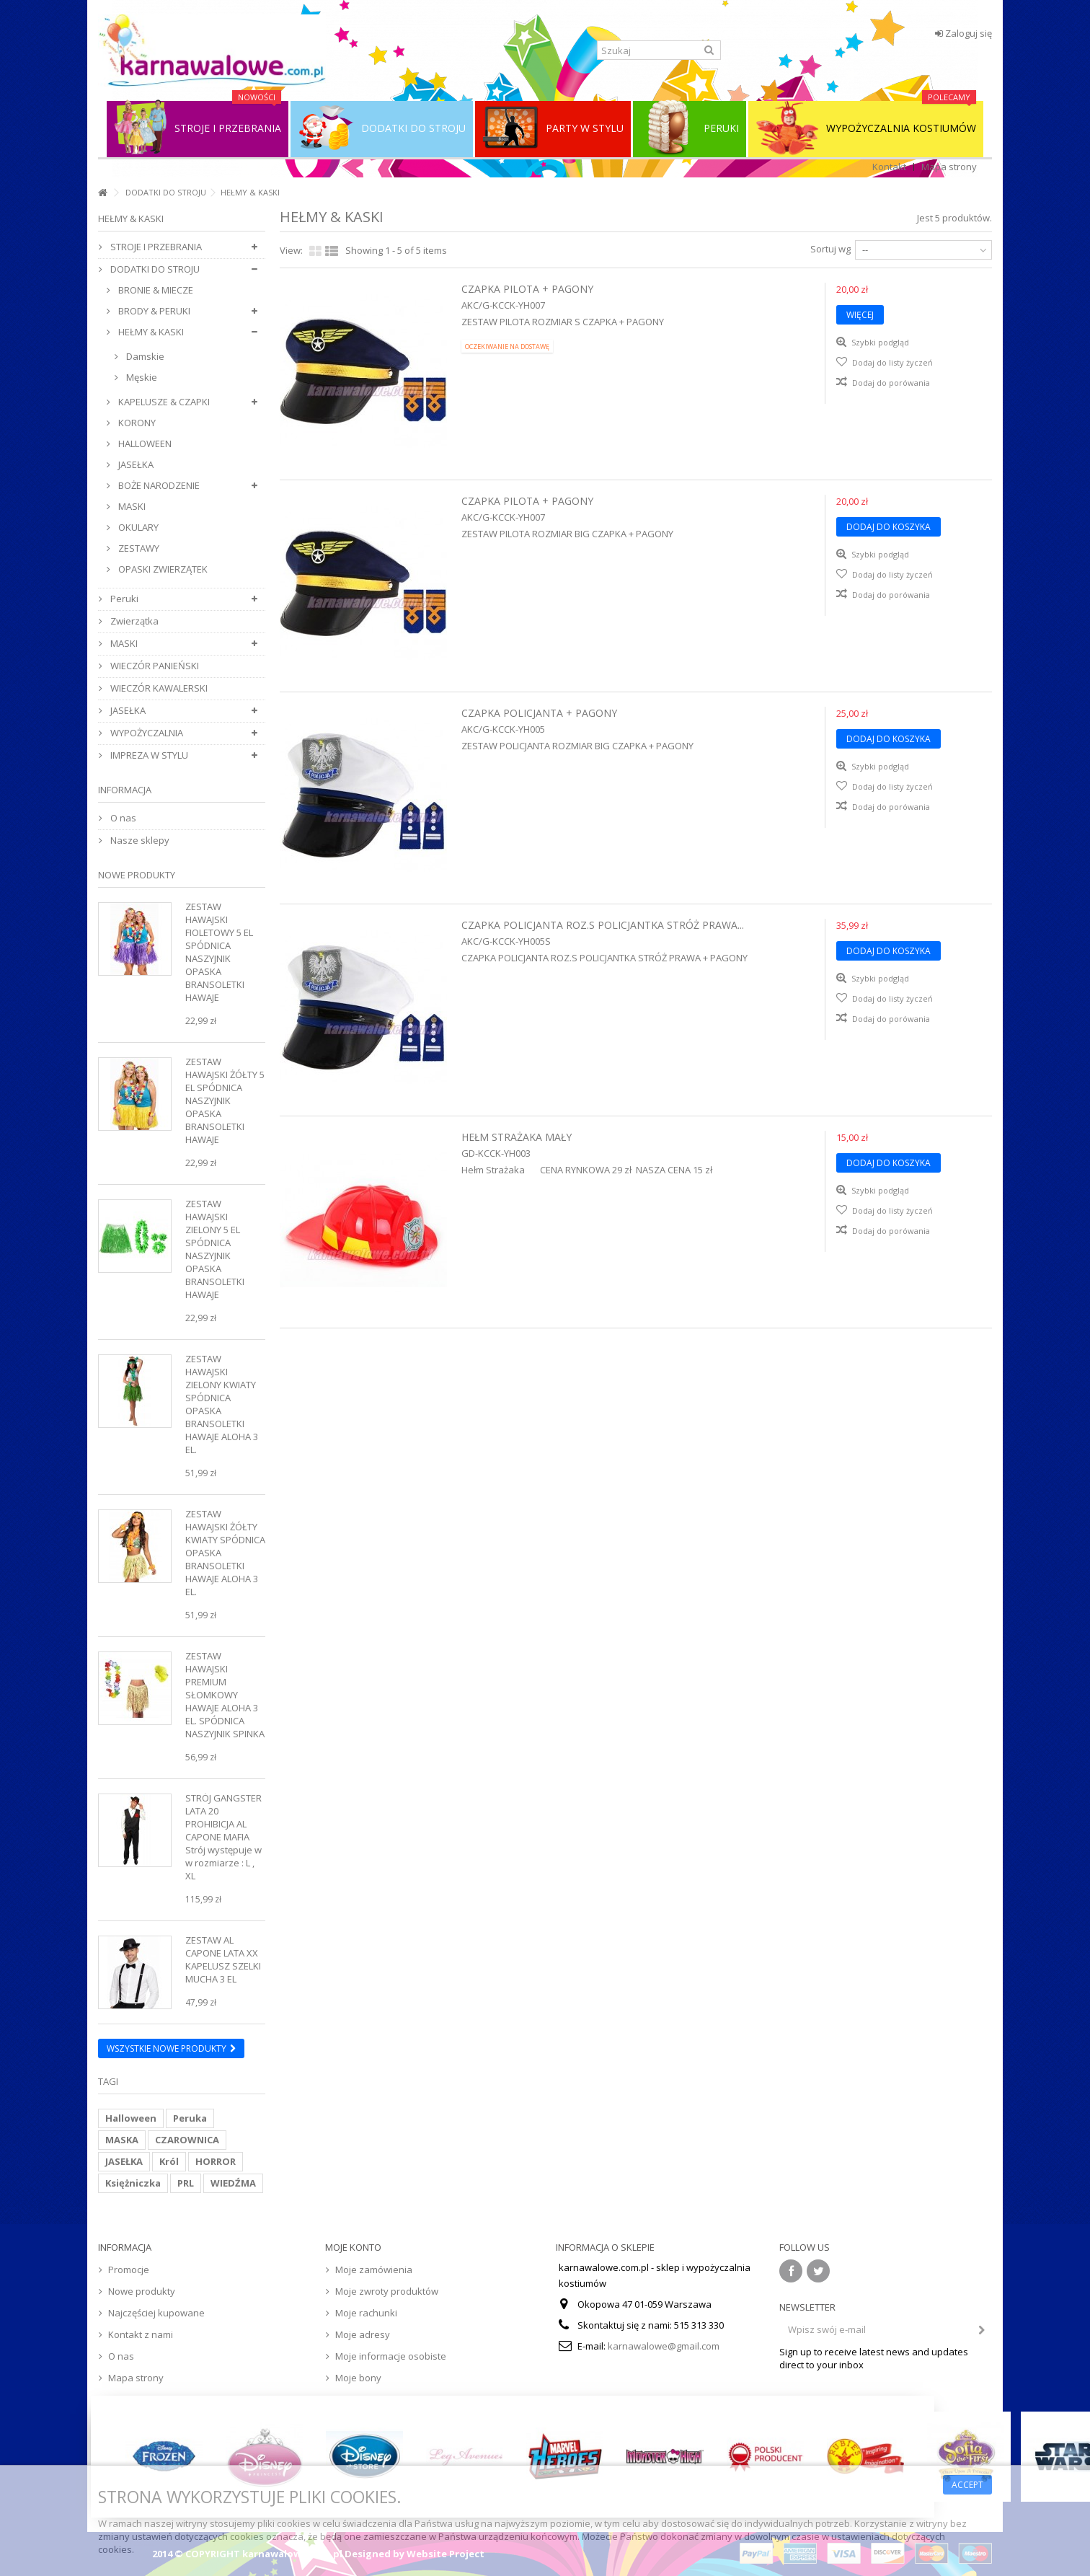  I want to click on Halloween, so click(130, 2118).